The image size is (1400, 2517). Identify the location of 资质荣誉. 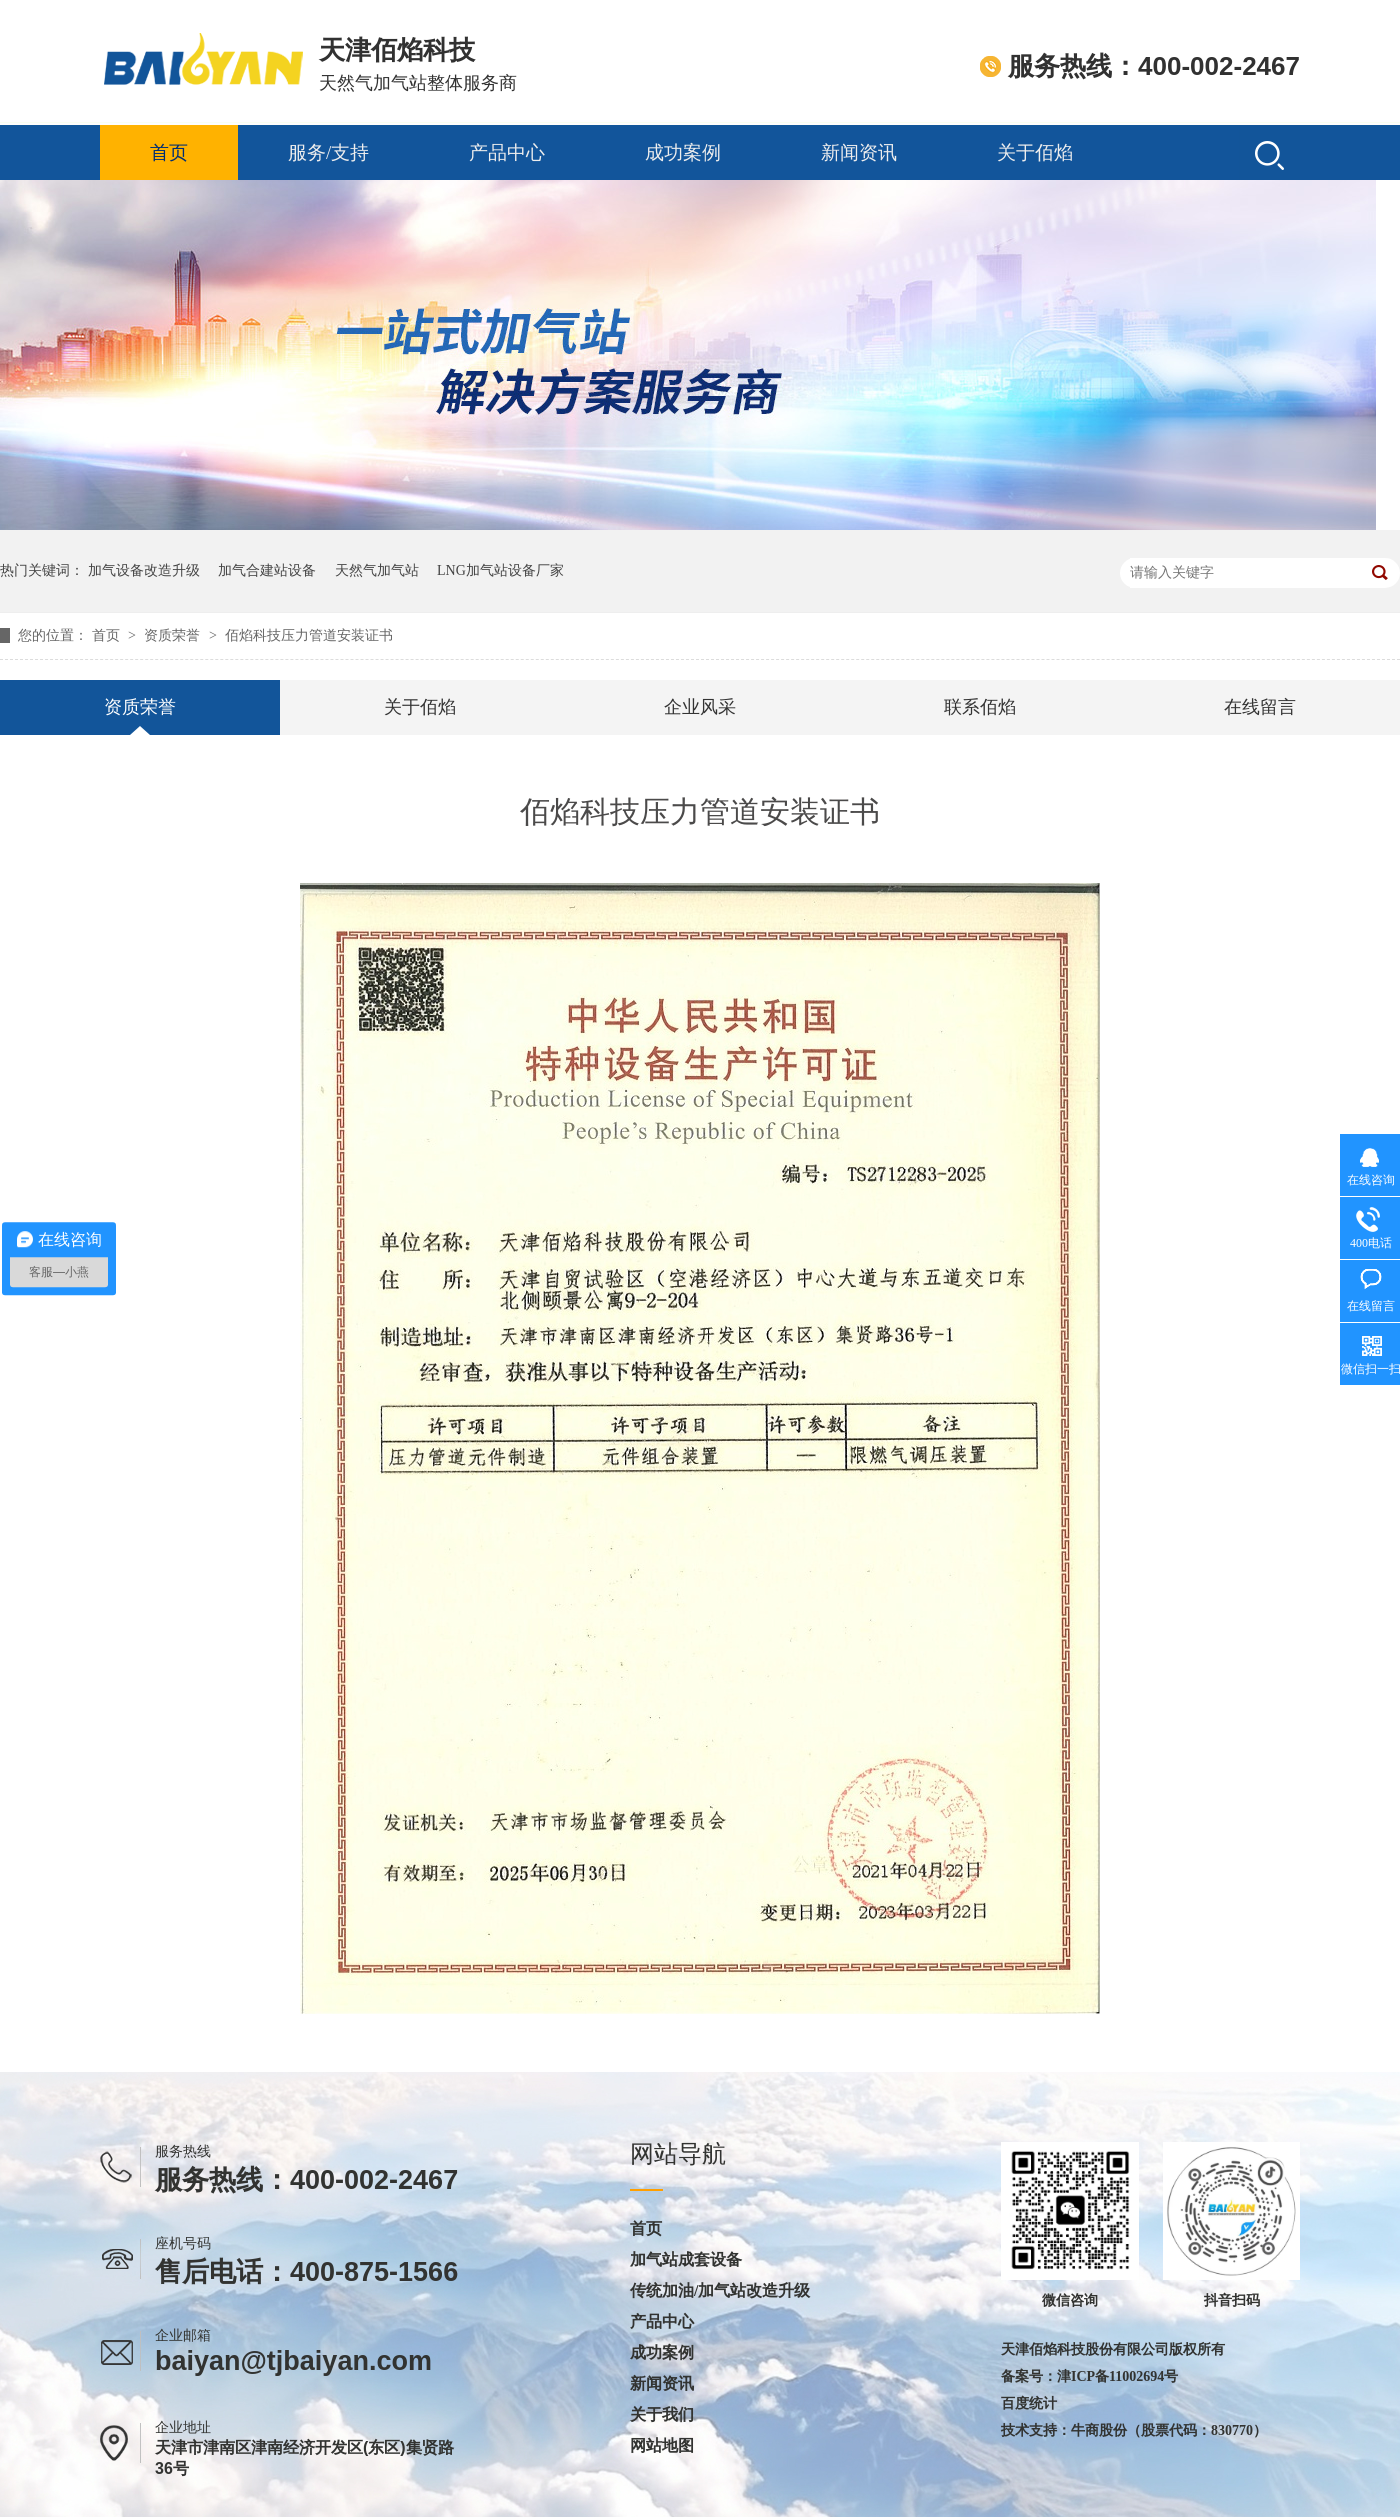
(174, 635).